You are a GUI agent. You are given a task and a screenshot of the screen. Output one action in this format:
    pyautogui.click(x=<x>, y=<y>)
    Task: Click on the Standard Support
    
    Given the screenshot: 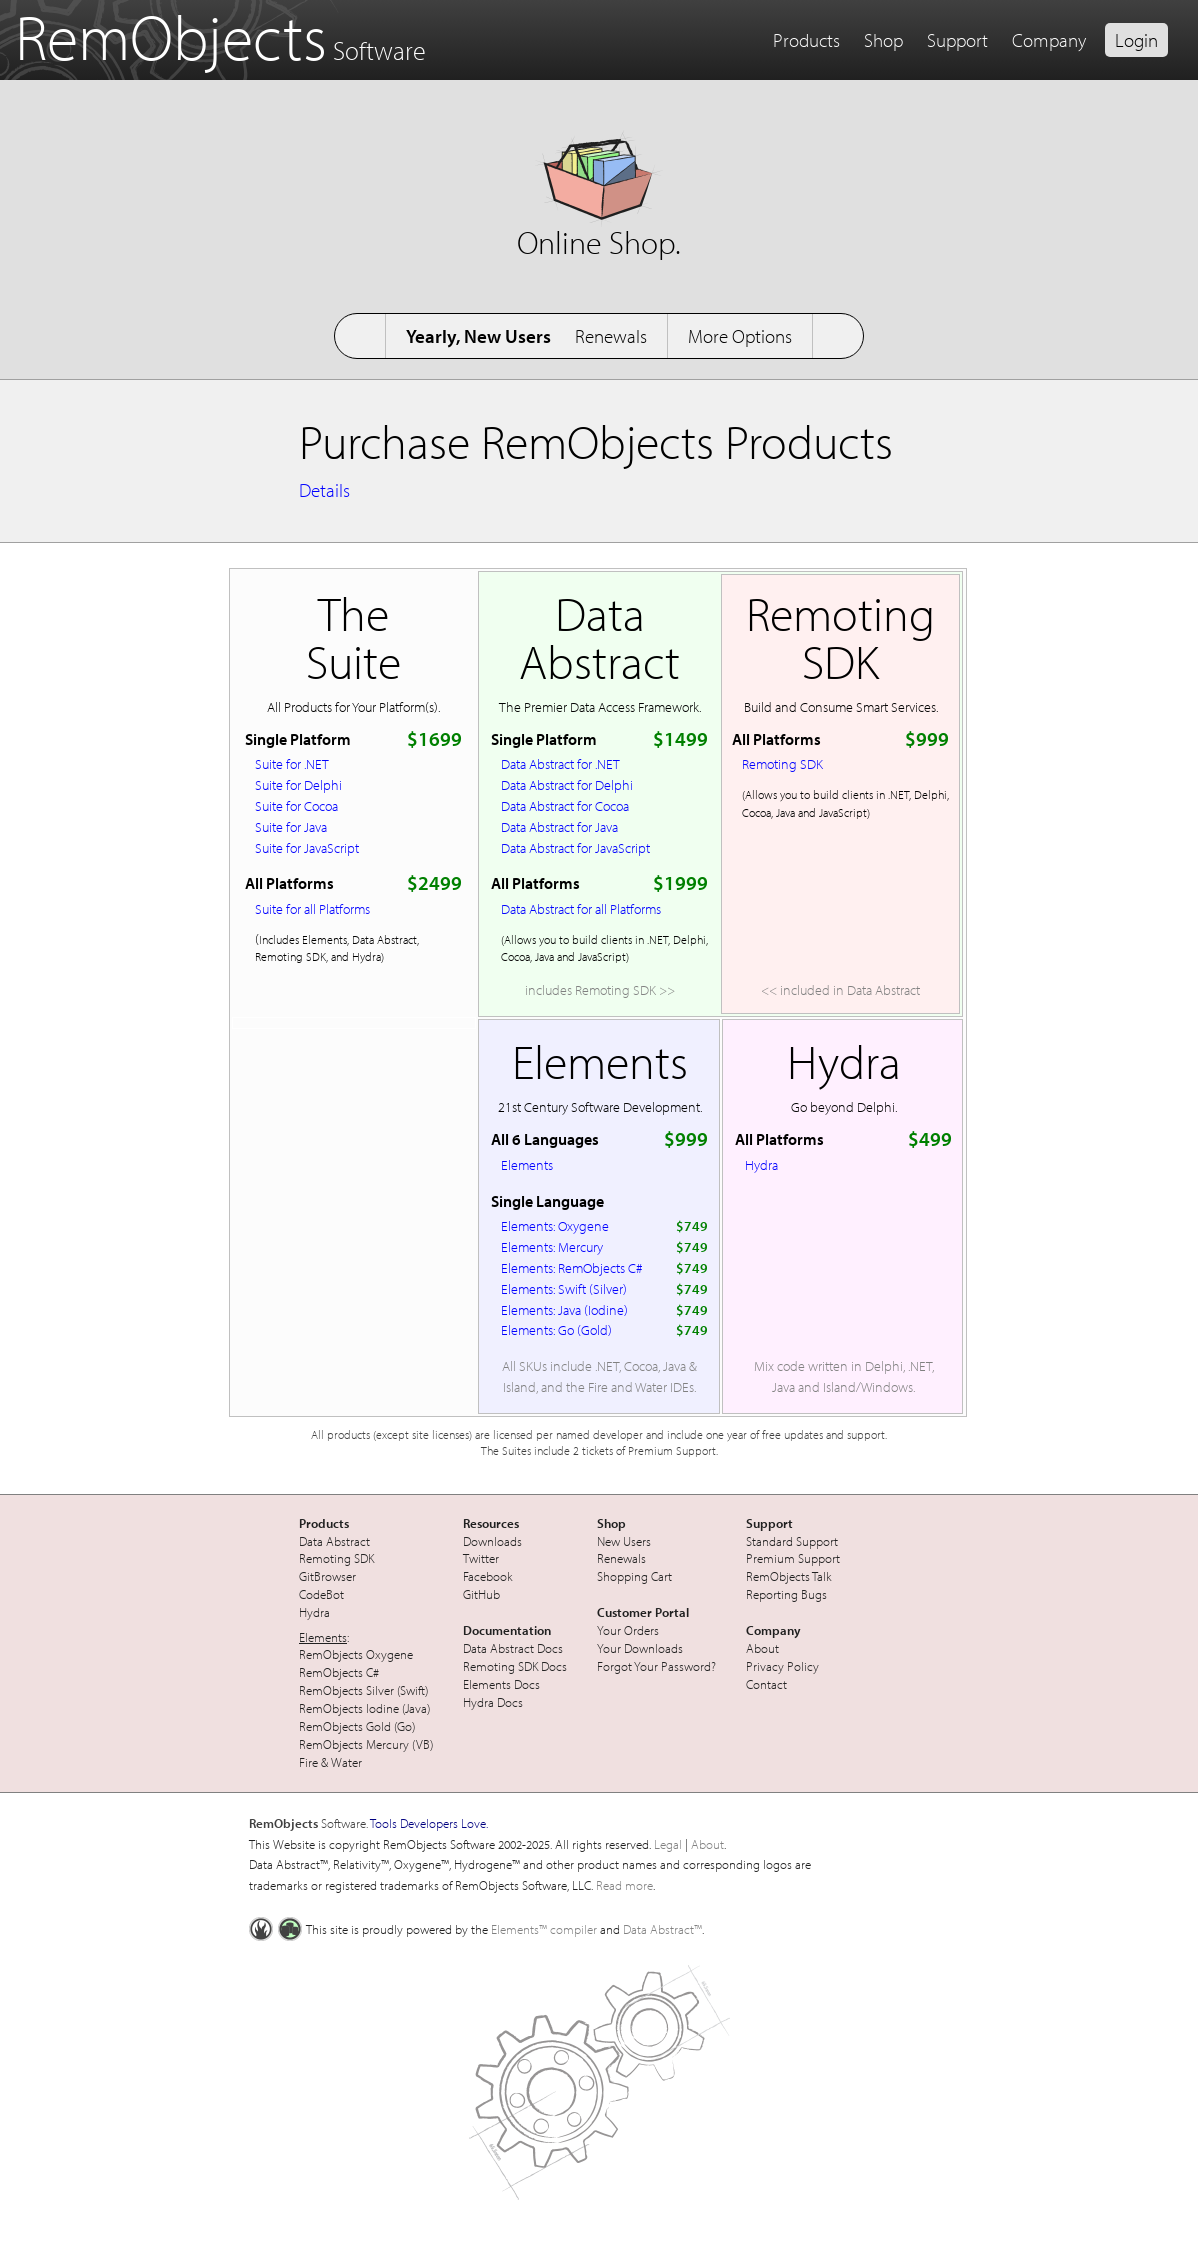 What is the action you would take?
    pyautogui.click(x=792, y=1541)
    